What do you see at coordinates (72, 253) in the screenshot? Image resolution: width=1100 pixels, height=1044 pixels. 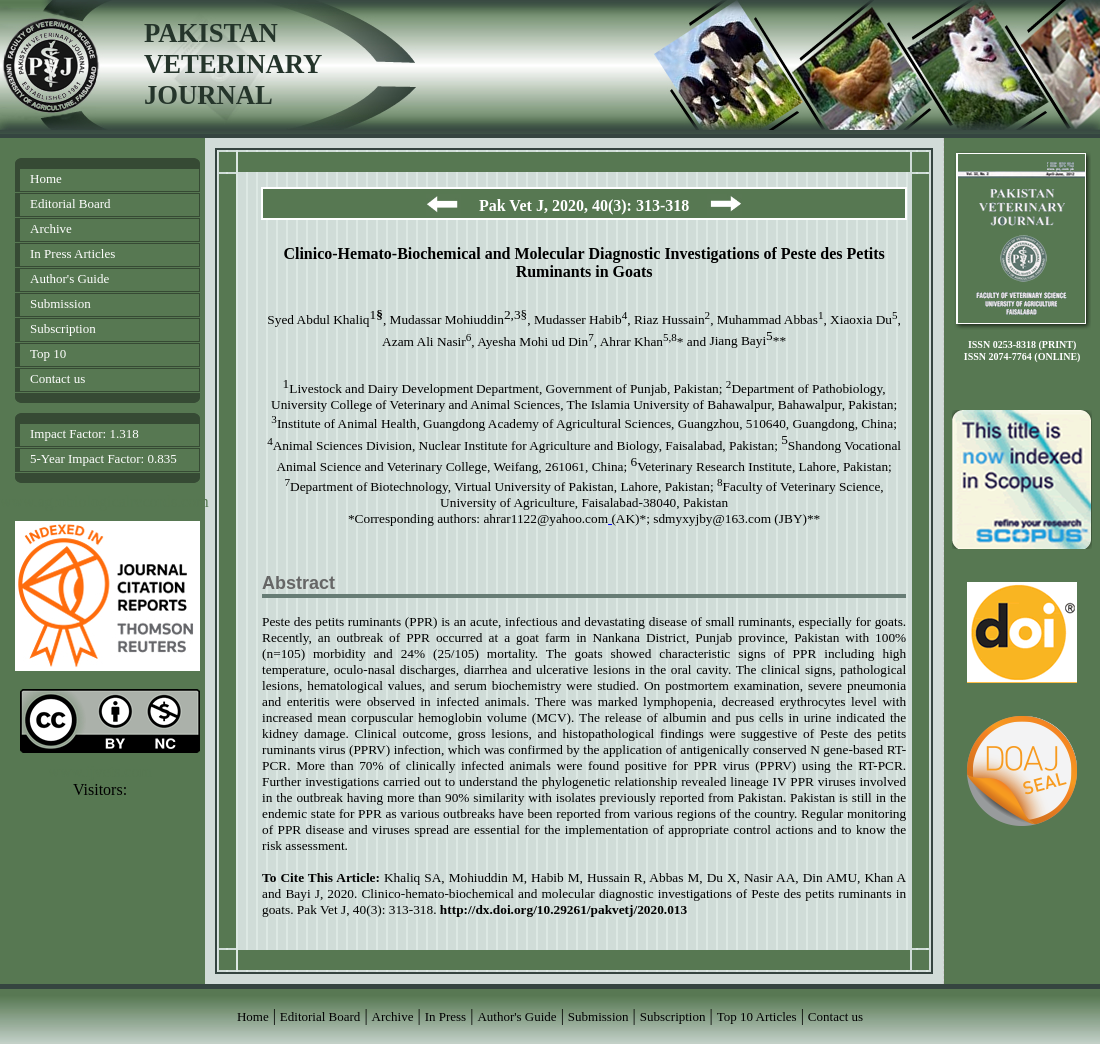 I see `In Press Articles` at bounding box center [72, 253].